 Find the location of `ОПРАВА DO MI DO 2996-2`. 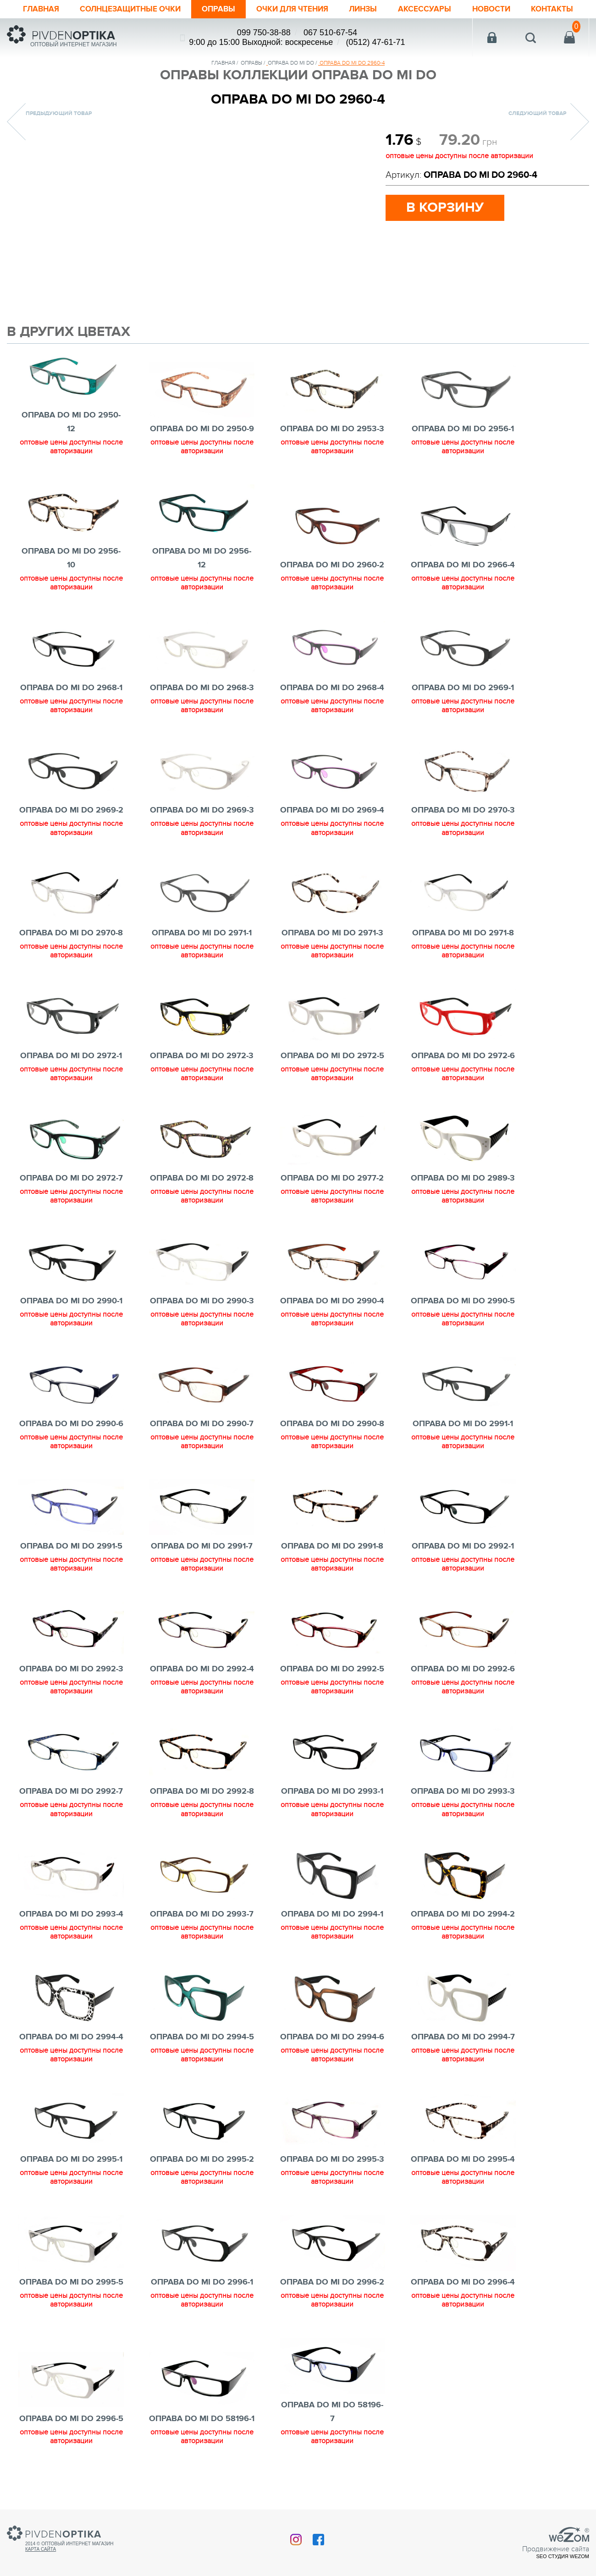

ОПРАВА DO MI DO 2996-2 is located at coordinates (332, 2301).